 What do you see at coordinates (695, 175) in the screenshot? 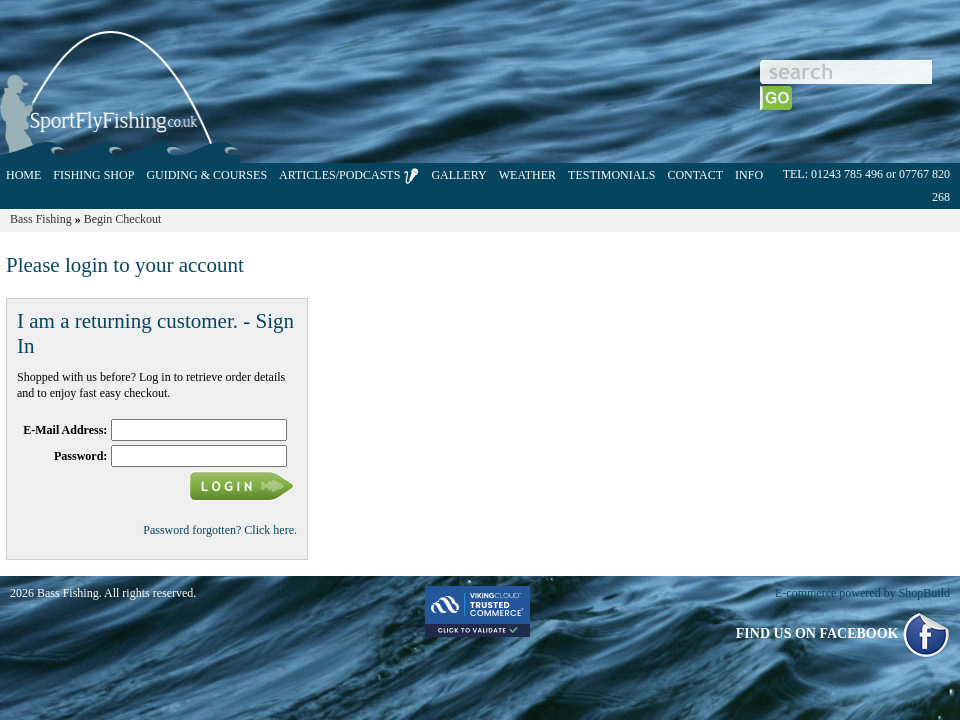
I see `CONTACT` at bounding box center [695, 175].